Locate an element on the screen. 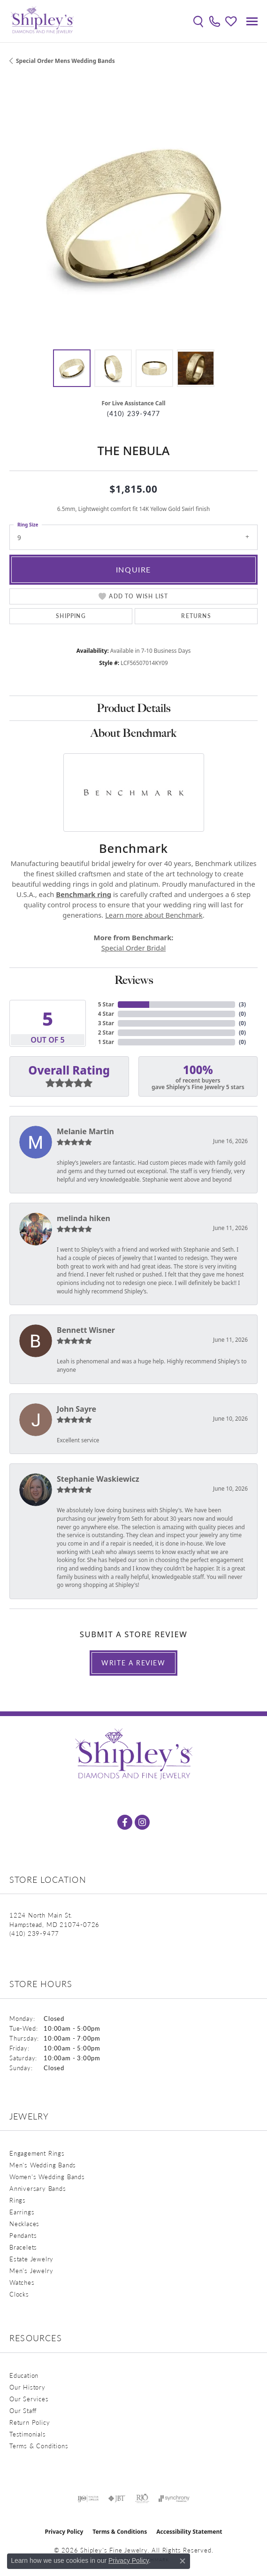 This screenshot has height=2576, width=267. Returns is located at coordinates (196, 616).